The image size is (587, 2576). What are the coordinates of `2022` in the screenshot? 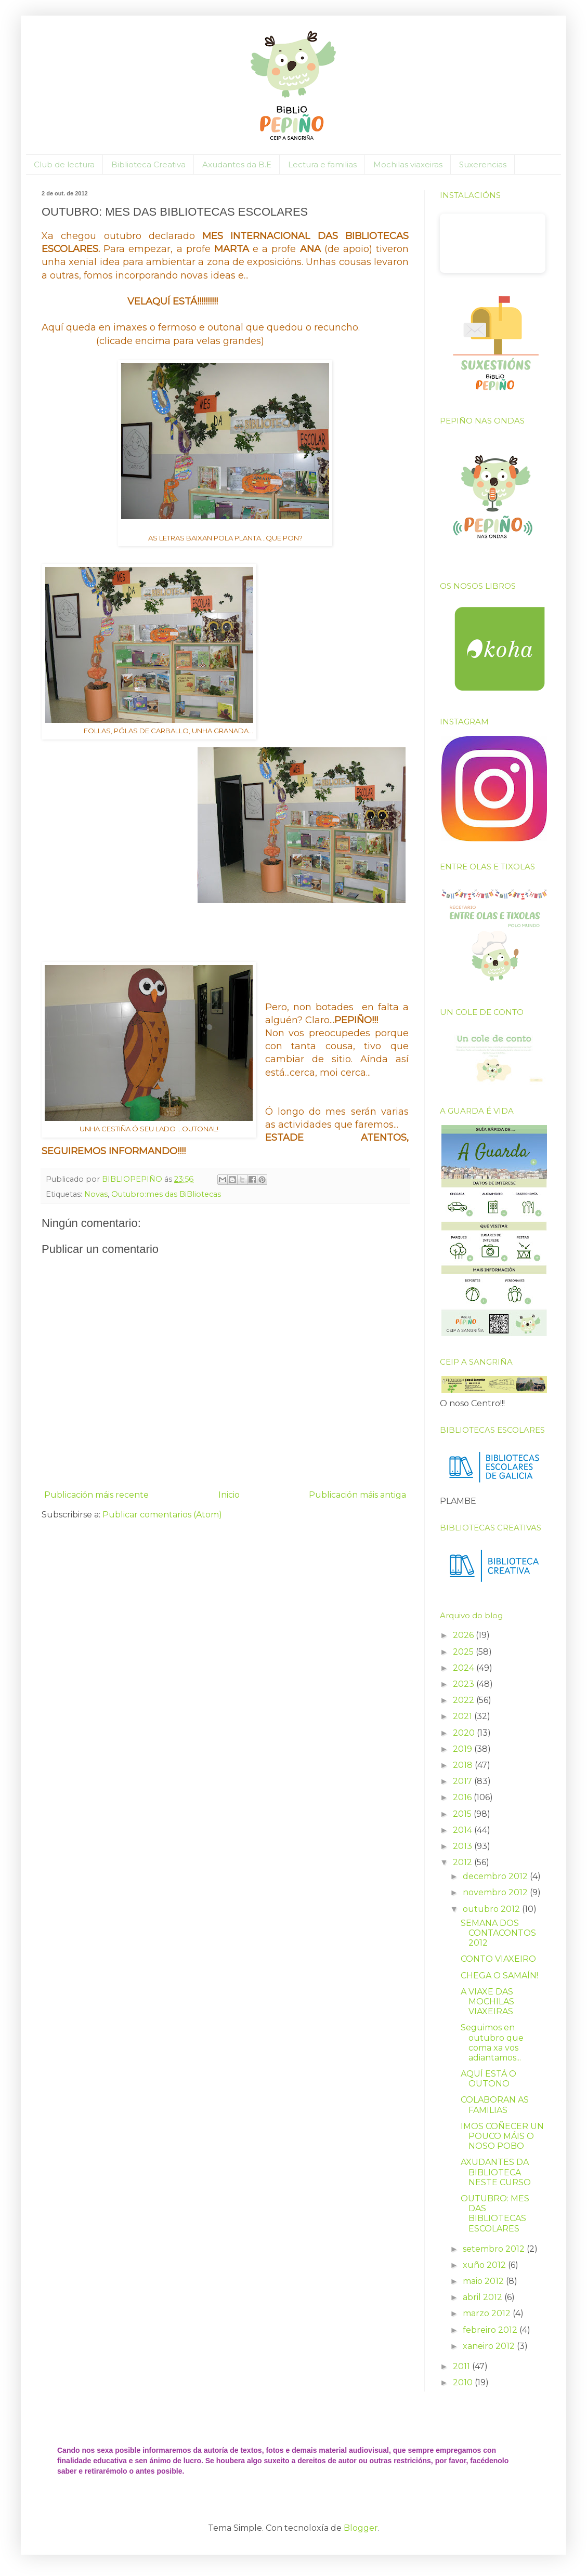 It's located at (464, 1700).